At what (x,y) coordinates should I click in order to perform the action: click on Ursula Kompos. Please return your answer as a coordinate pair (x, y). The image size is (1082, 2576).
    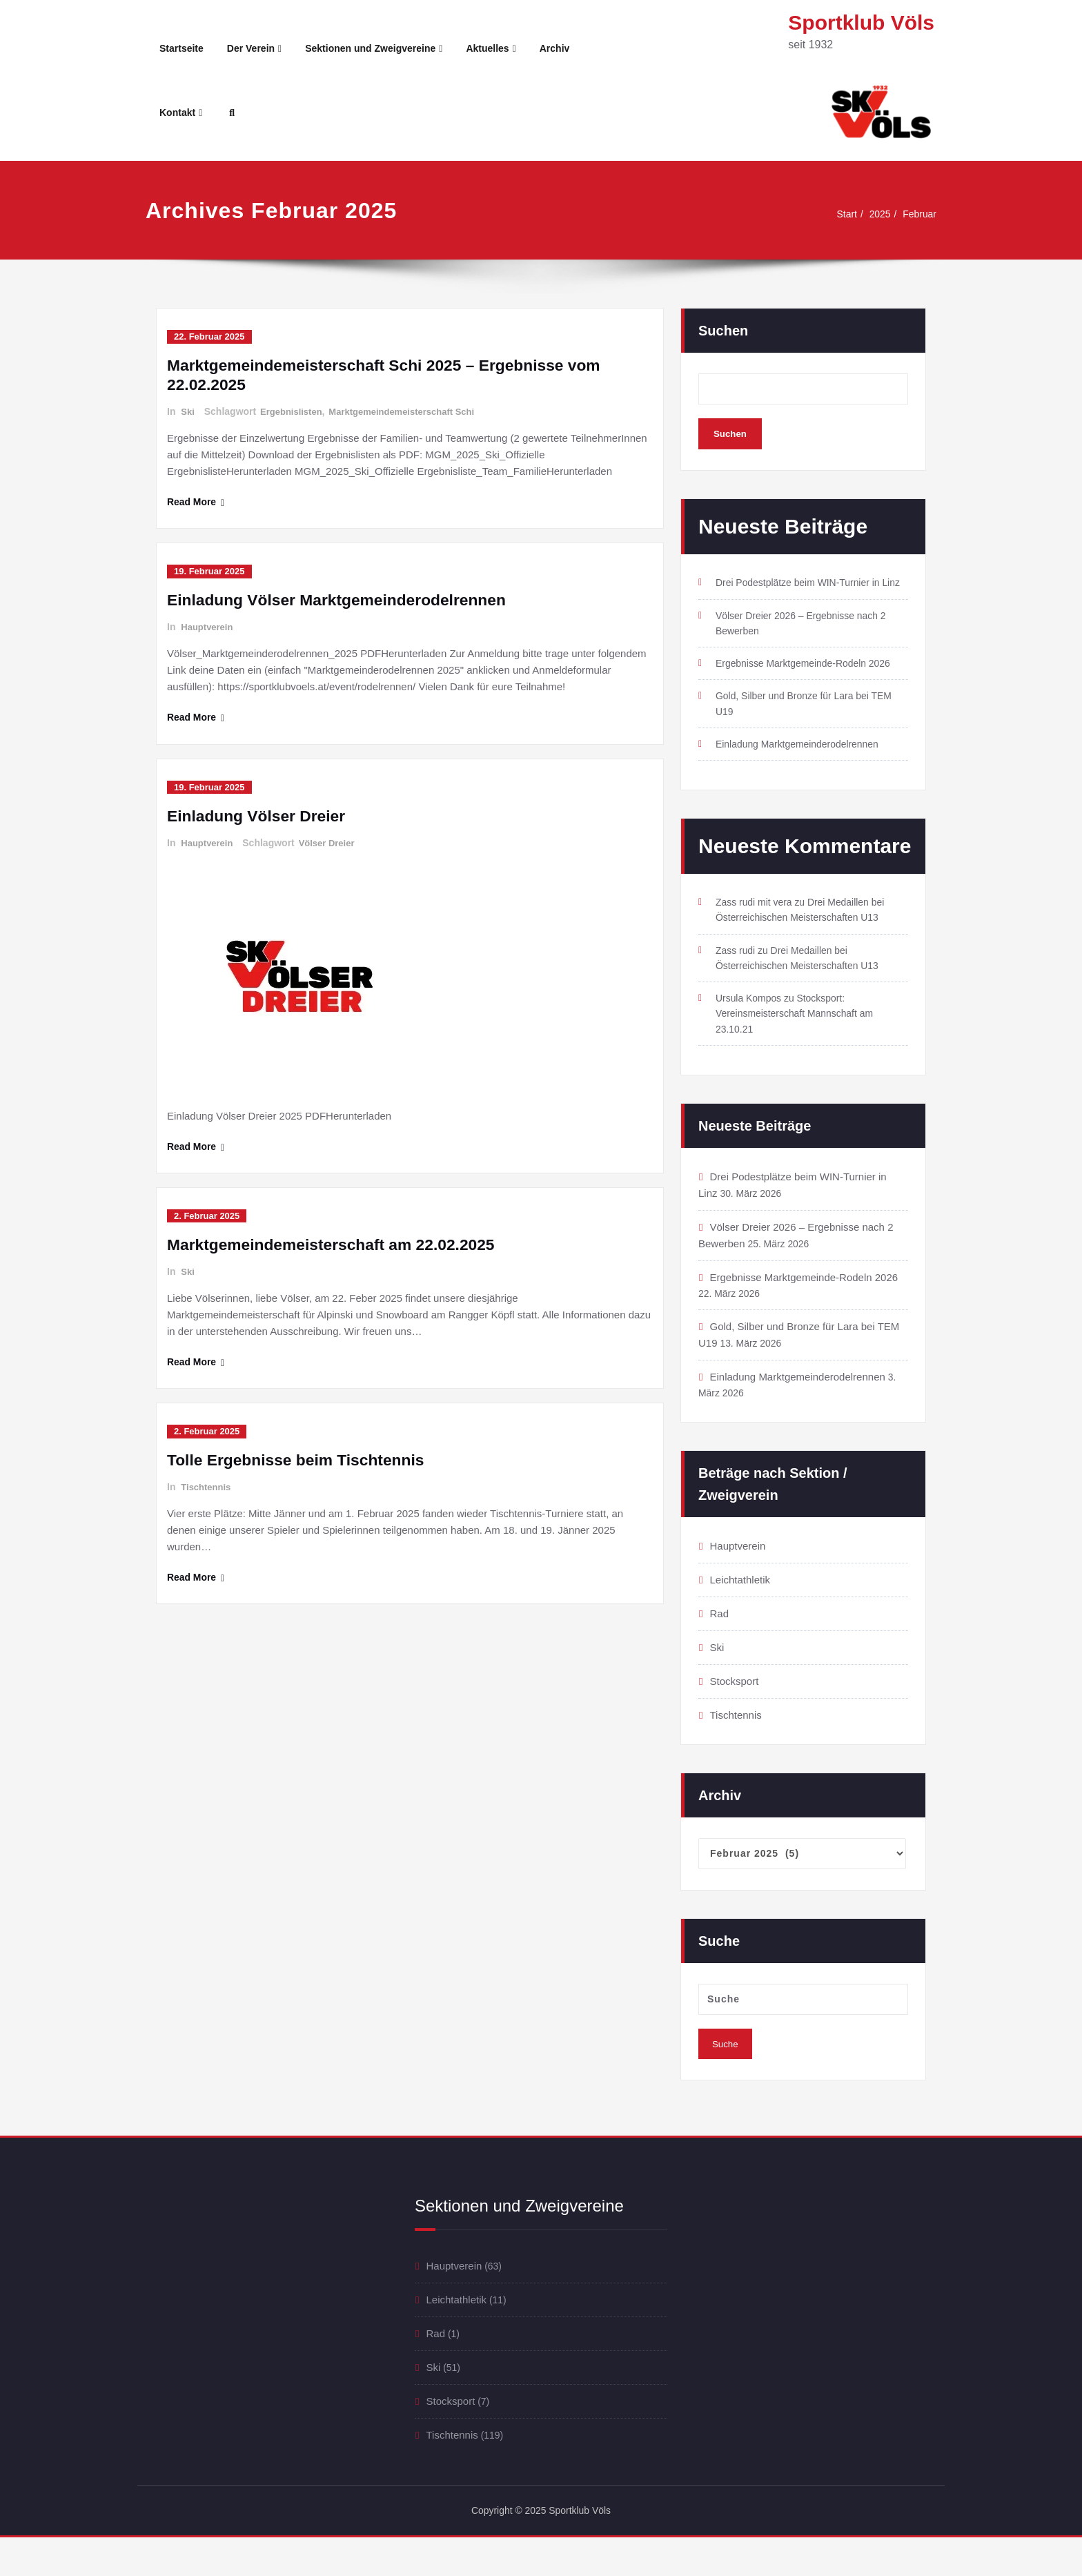
    Looking at the image, I should click on (751, 1029).